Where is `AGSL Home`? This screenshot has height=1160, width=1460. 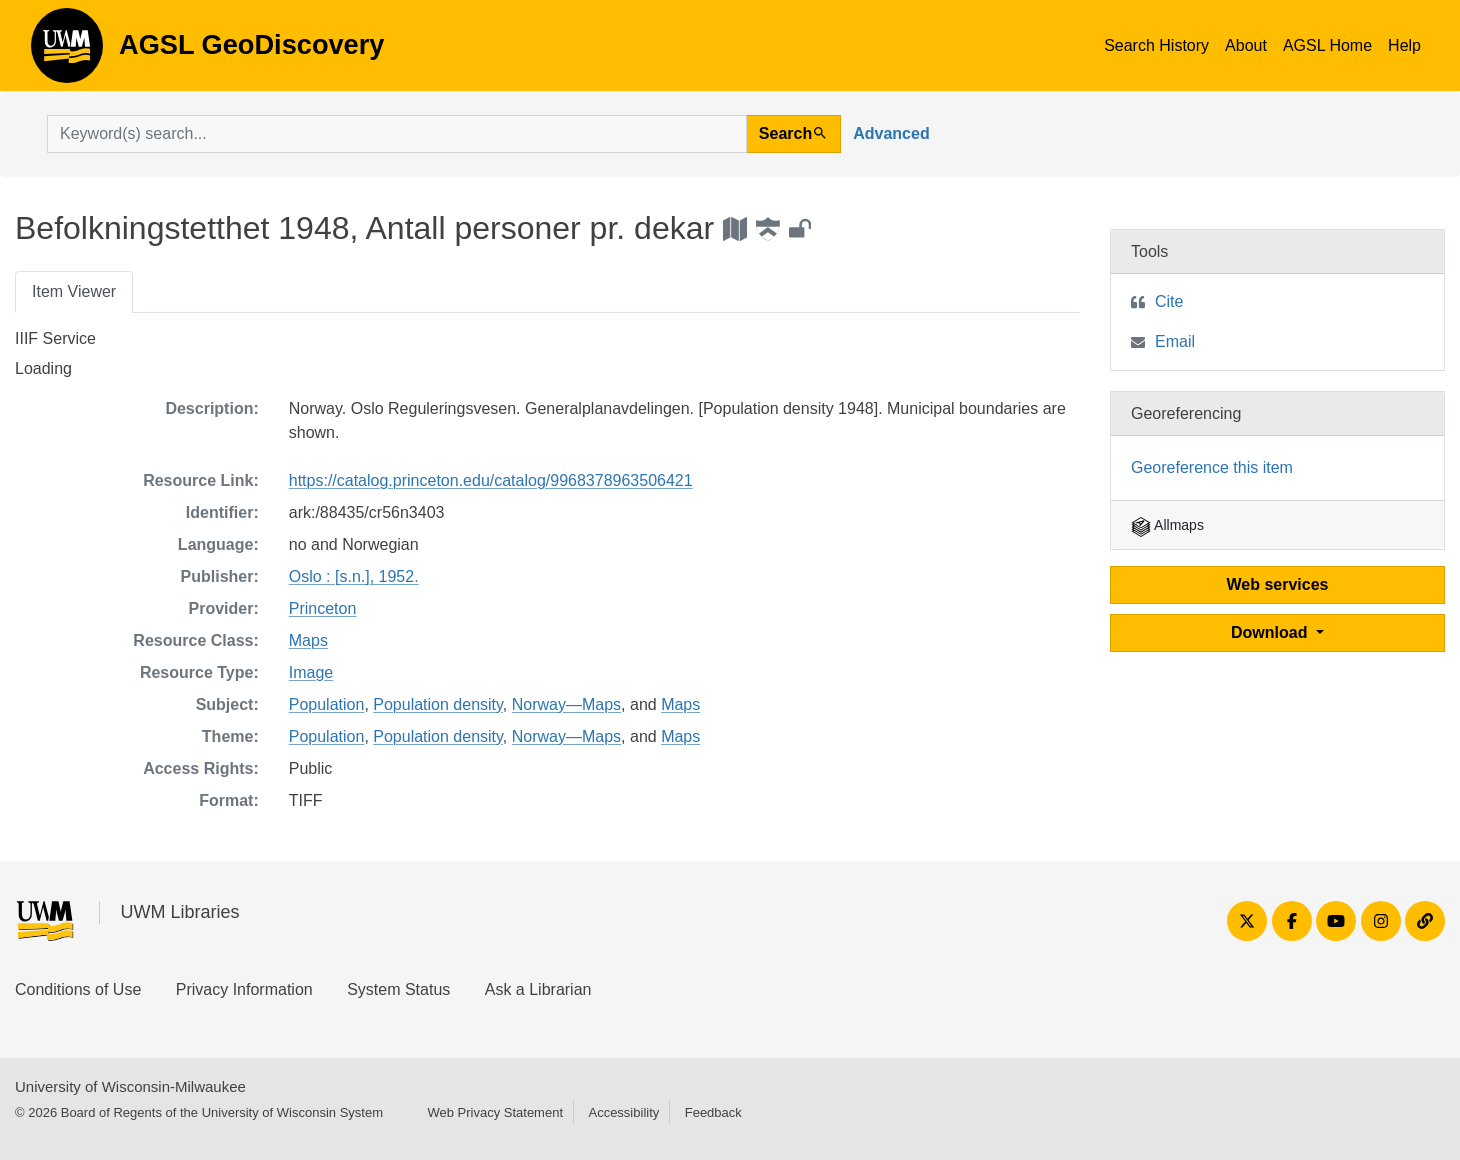 AGSL Home is located at coordinates (1327, 45).